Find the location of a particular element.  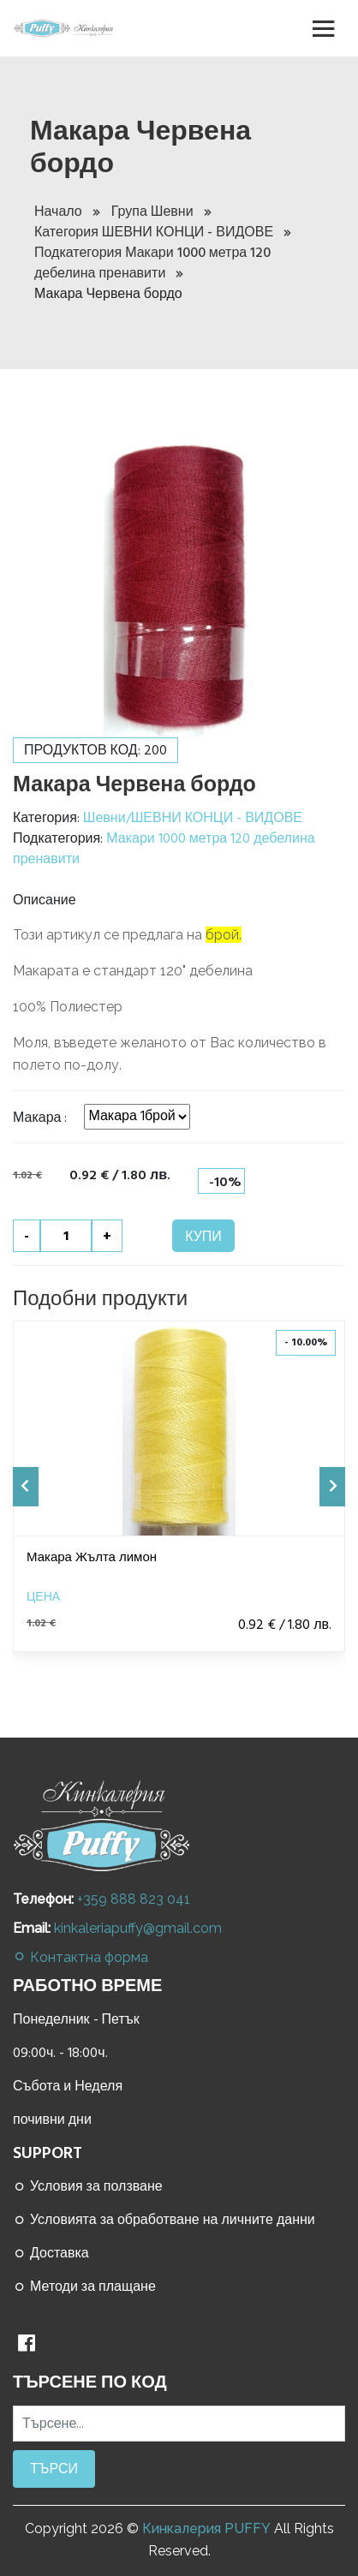

Кинкалерия PUFFY is located at coordinates (206, 2528).